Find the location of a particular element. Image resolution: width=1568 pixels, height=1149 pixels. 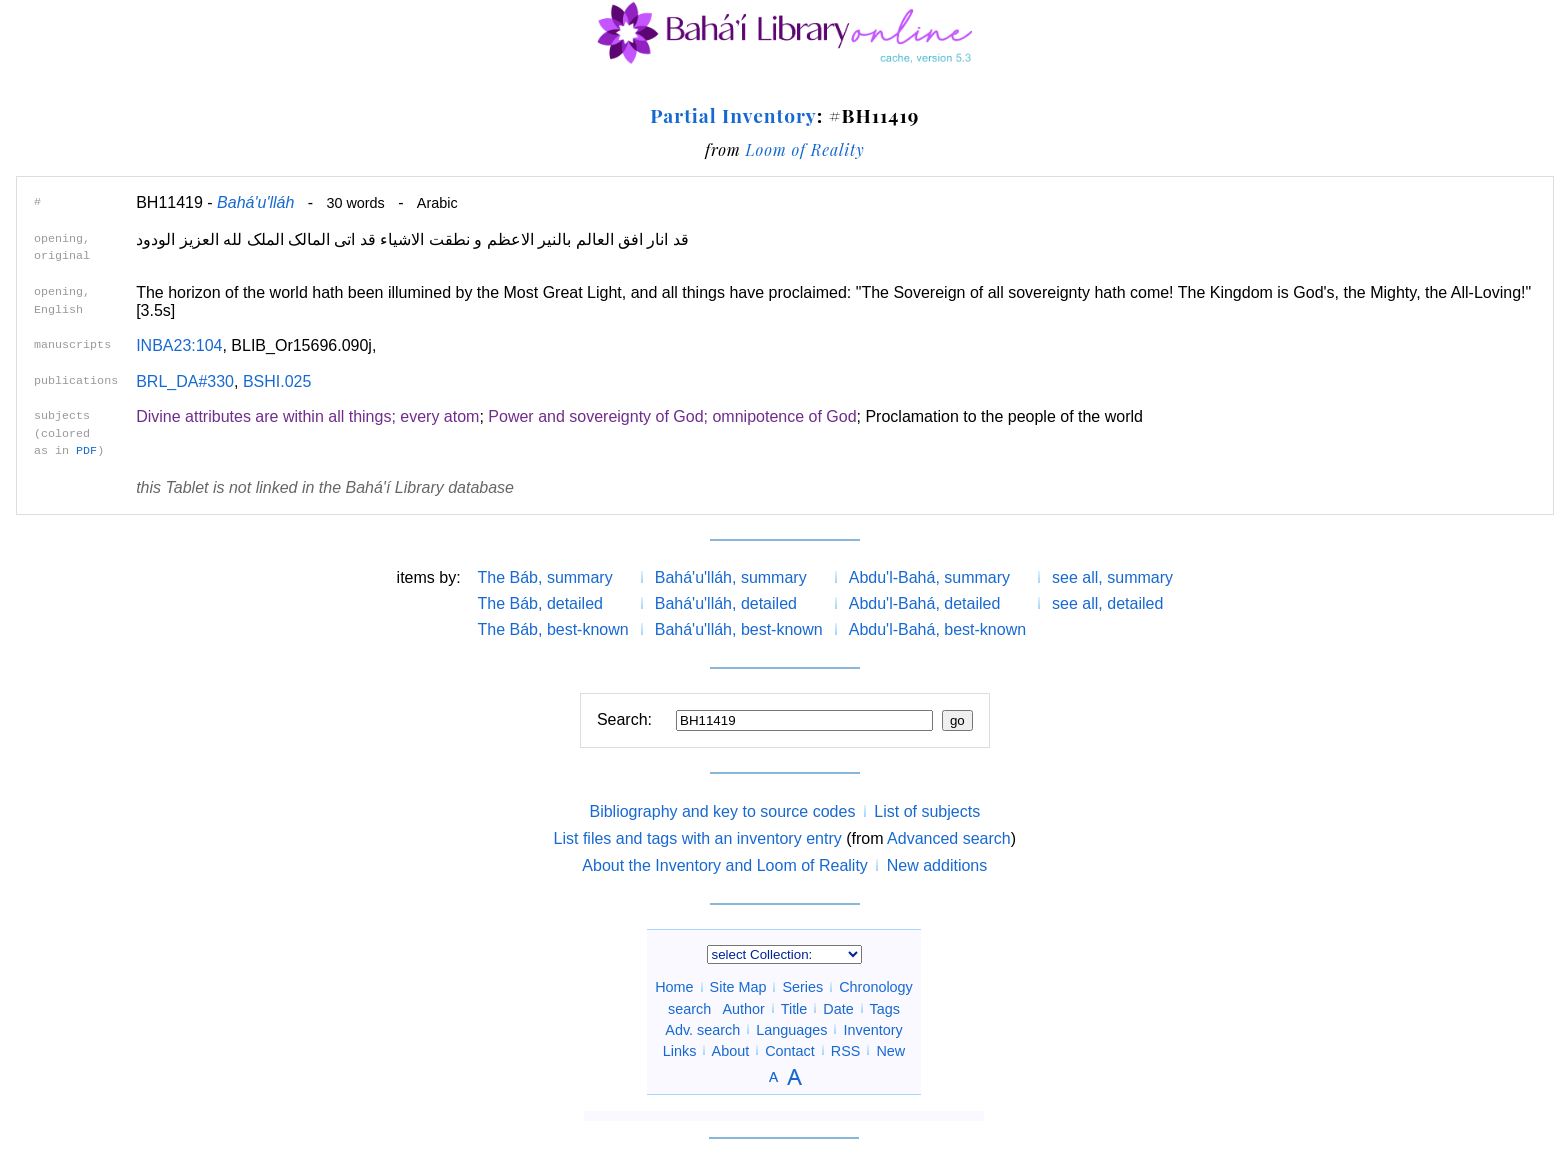

PDF is located at coordinates (86, 451).